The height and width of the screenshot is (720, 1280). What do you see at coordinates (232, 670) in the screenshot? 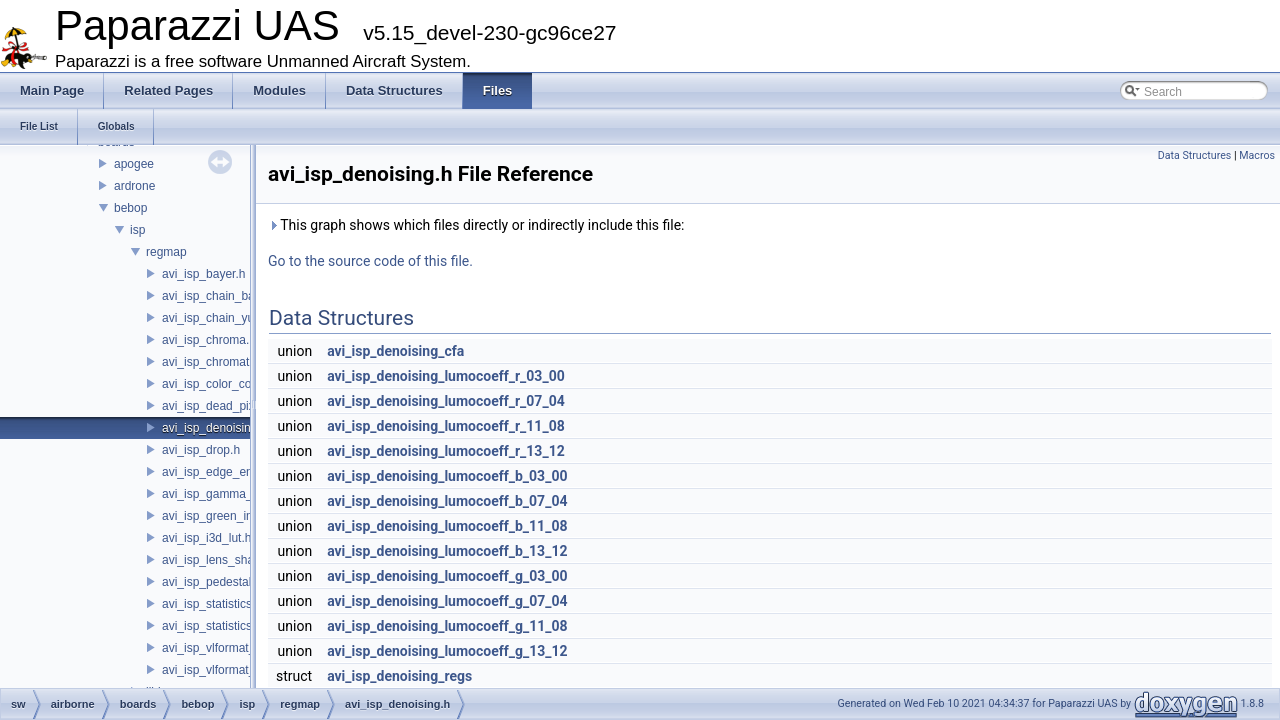
I see `avi_isp_vlformat_40to32.h` at bounding box center [232, 670].